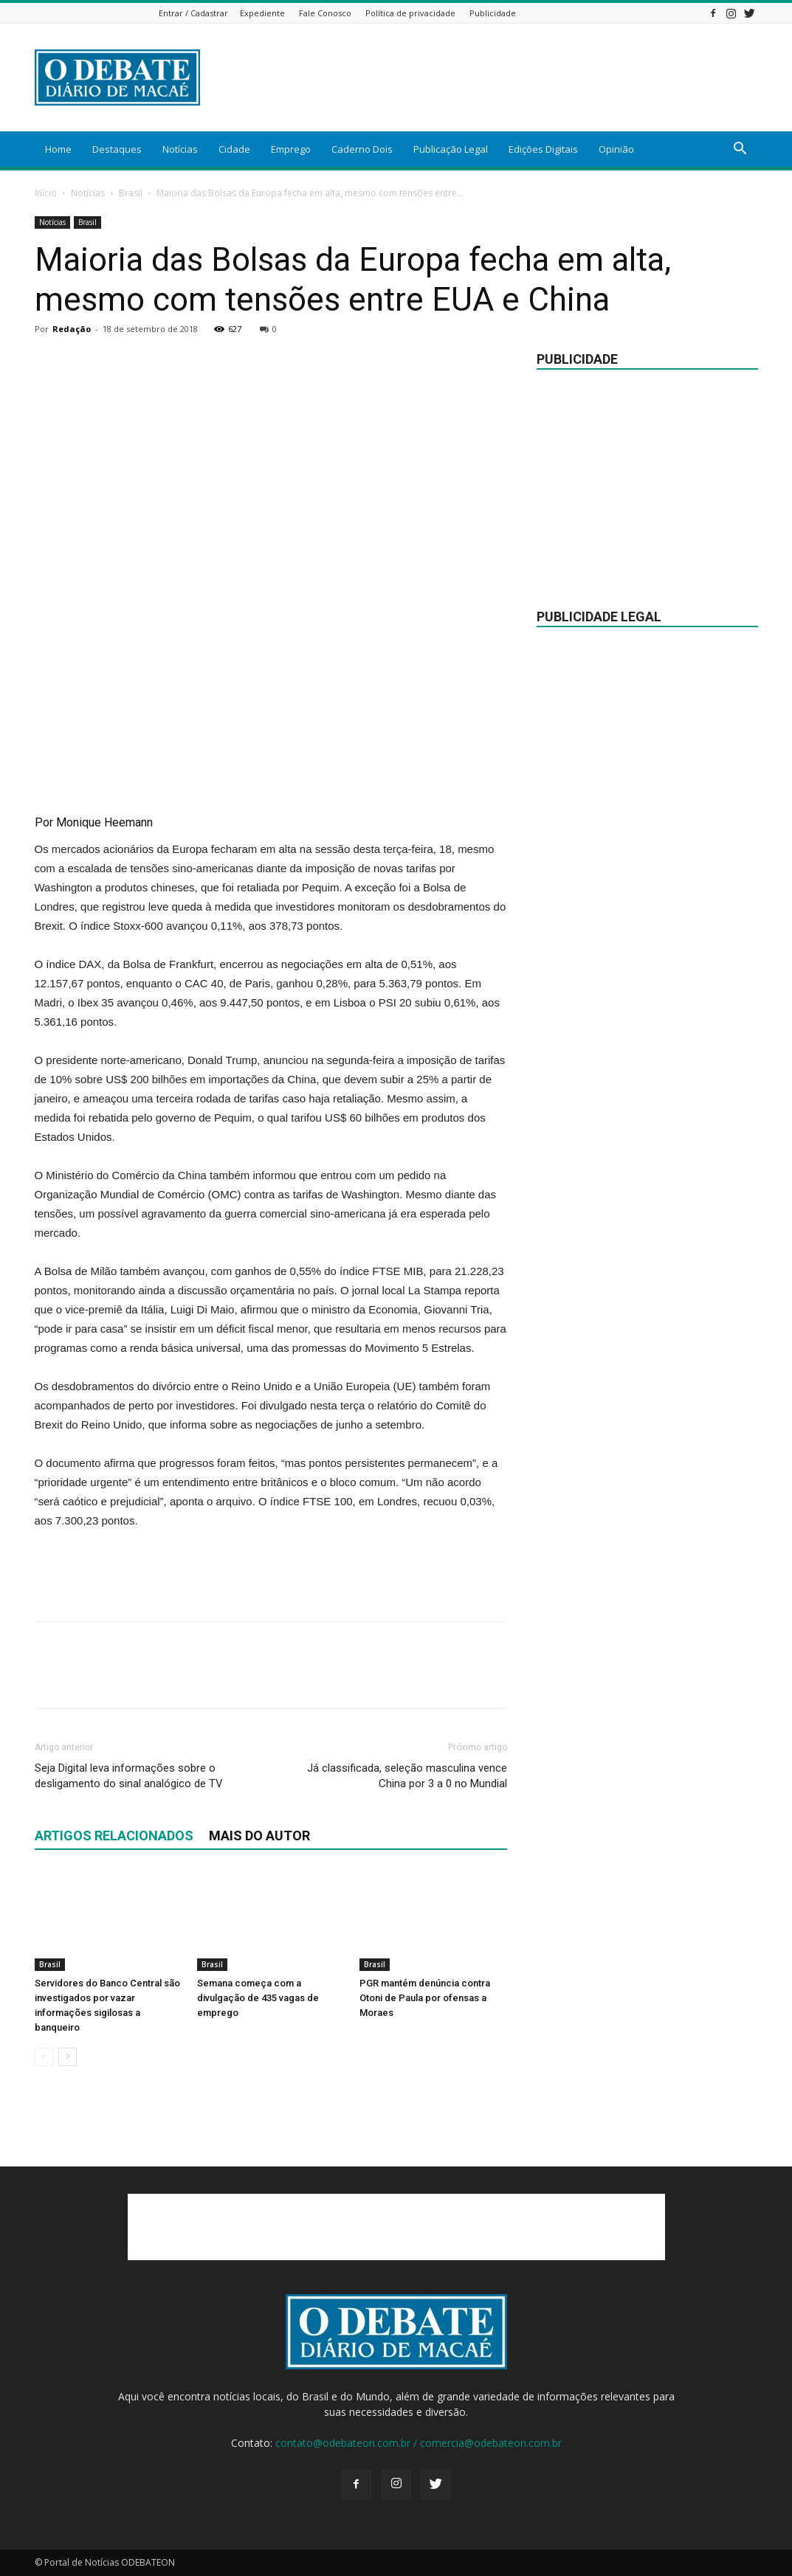 This screenshot has width=792, height=2576. What do you see at coordinates (489, 77) in the screenshot?
I see `[Advertisement]` at bounding box center [489, 77].